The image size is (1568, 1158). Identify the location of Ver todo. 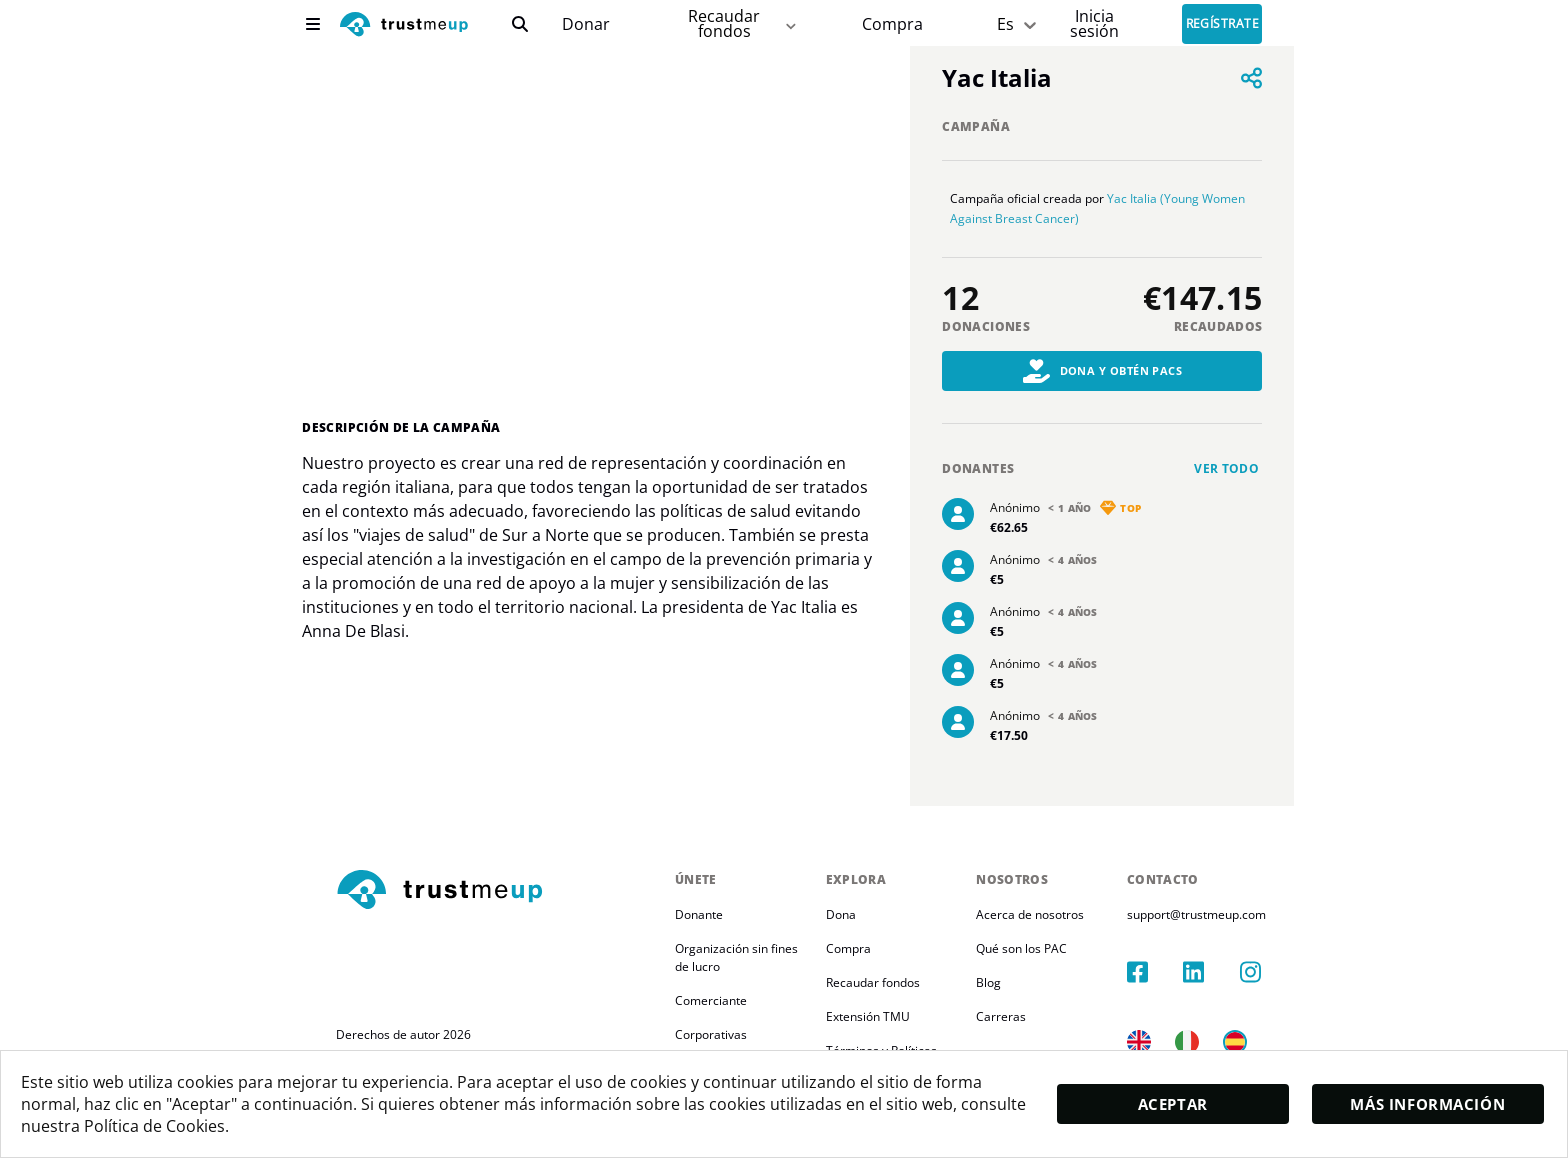
(1226, 468).